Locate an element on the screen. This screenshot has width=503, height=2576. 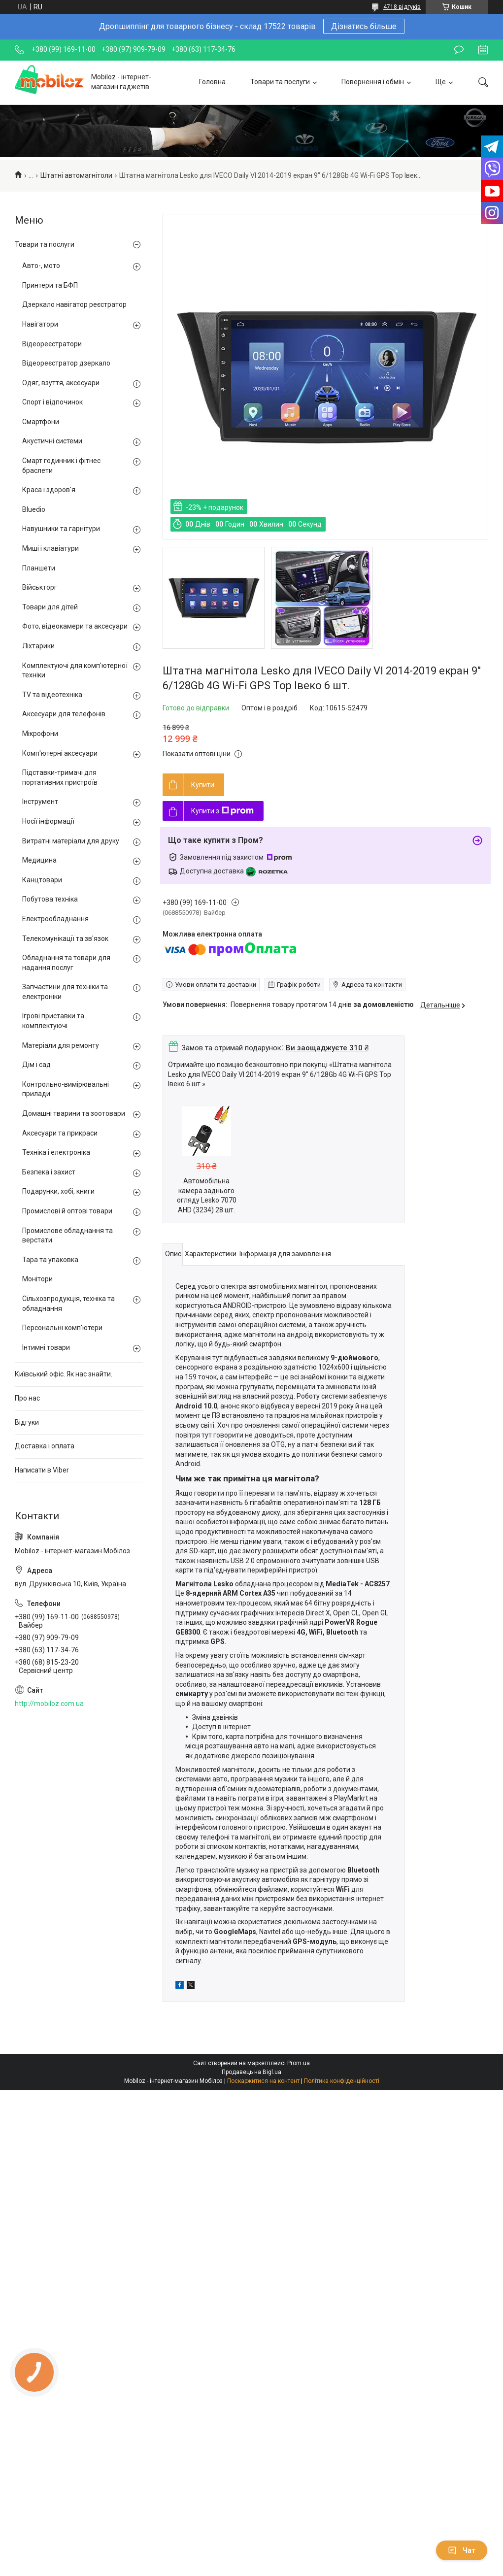
Сільхозпродукція, техніка та обладнання is located at coordinates (68, 1303).